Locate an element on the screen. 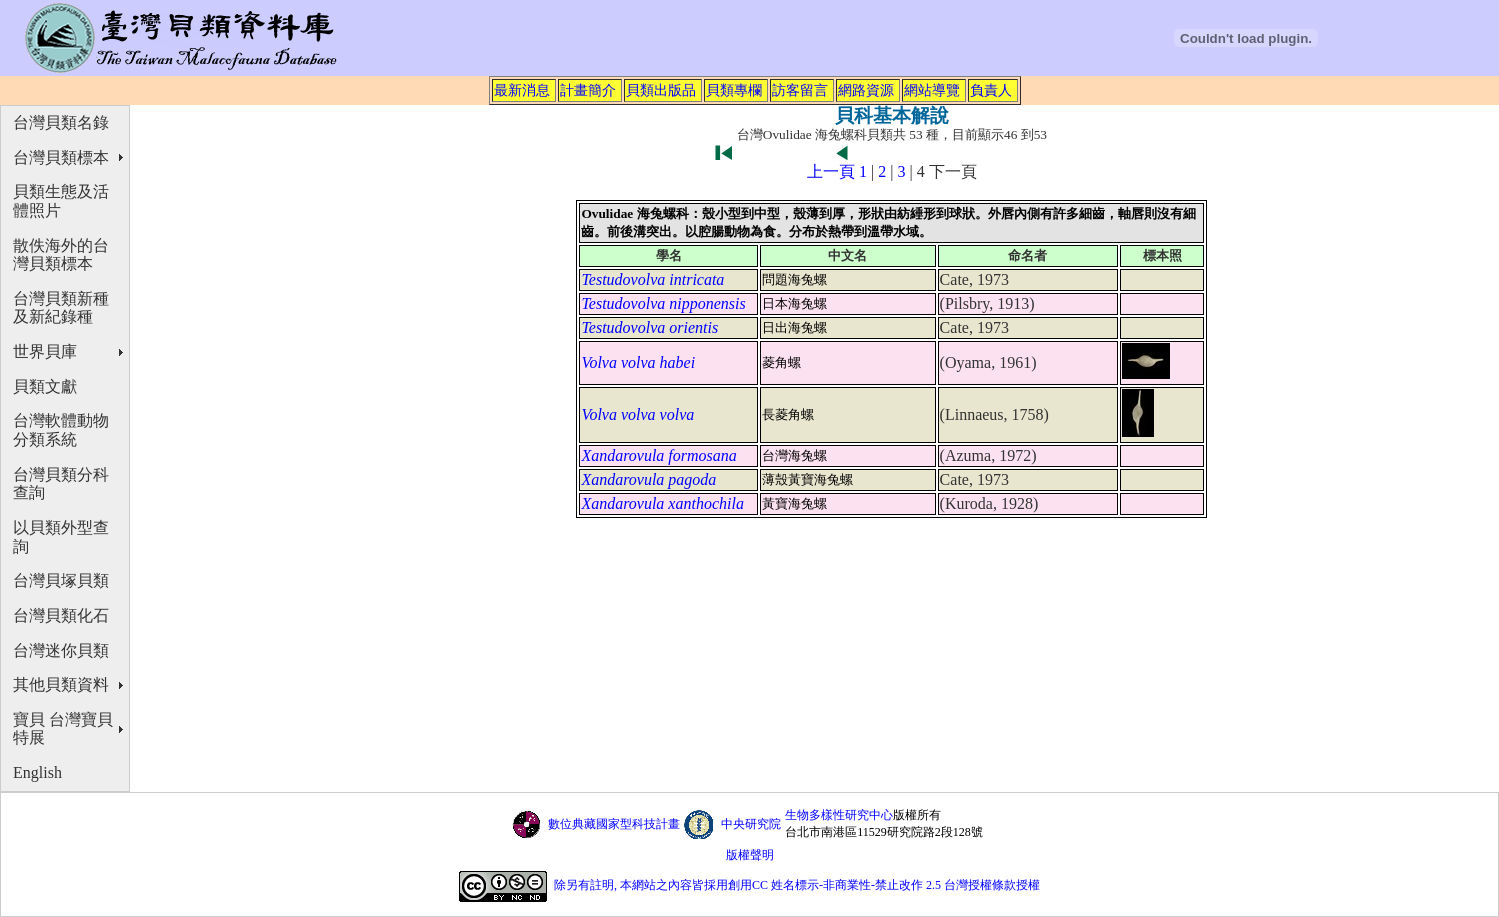  台灣貝類新種及新紀錄種 is located at coordinates (61, 308).